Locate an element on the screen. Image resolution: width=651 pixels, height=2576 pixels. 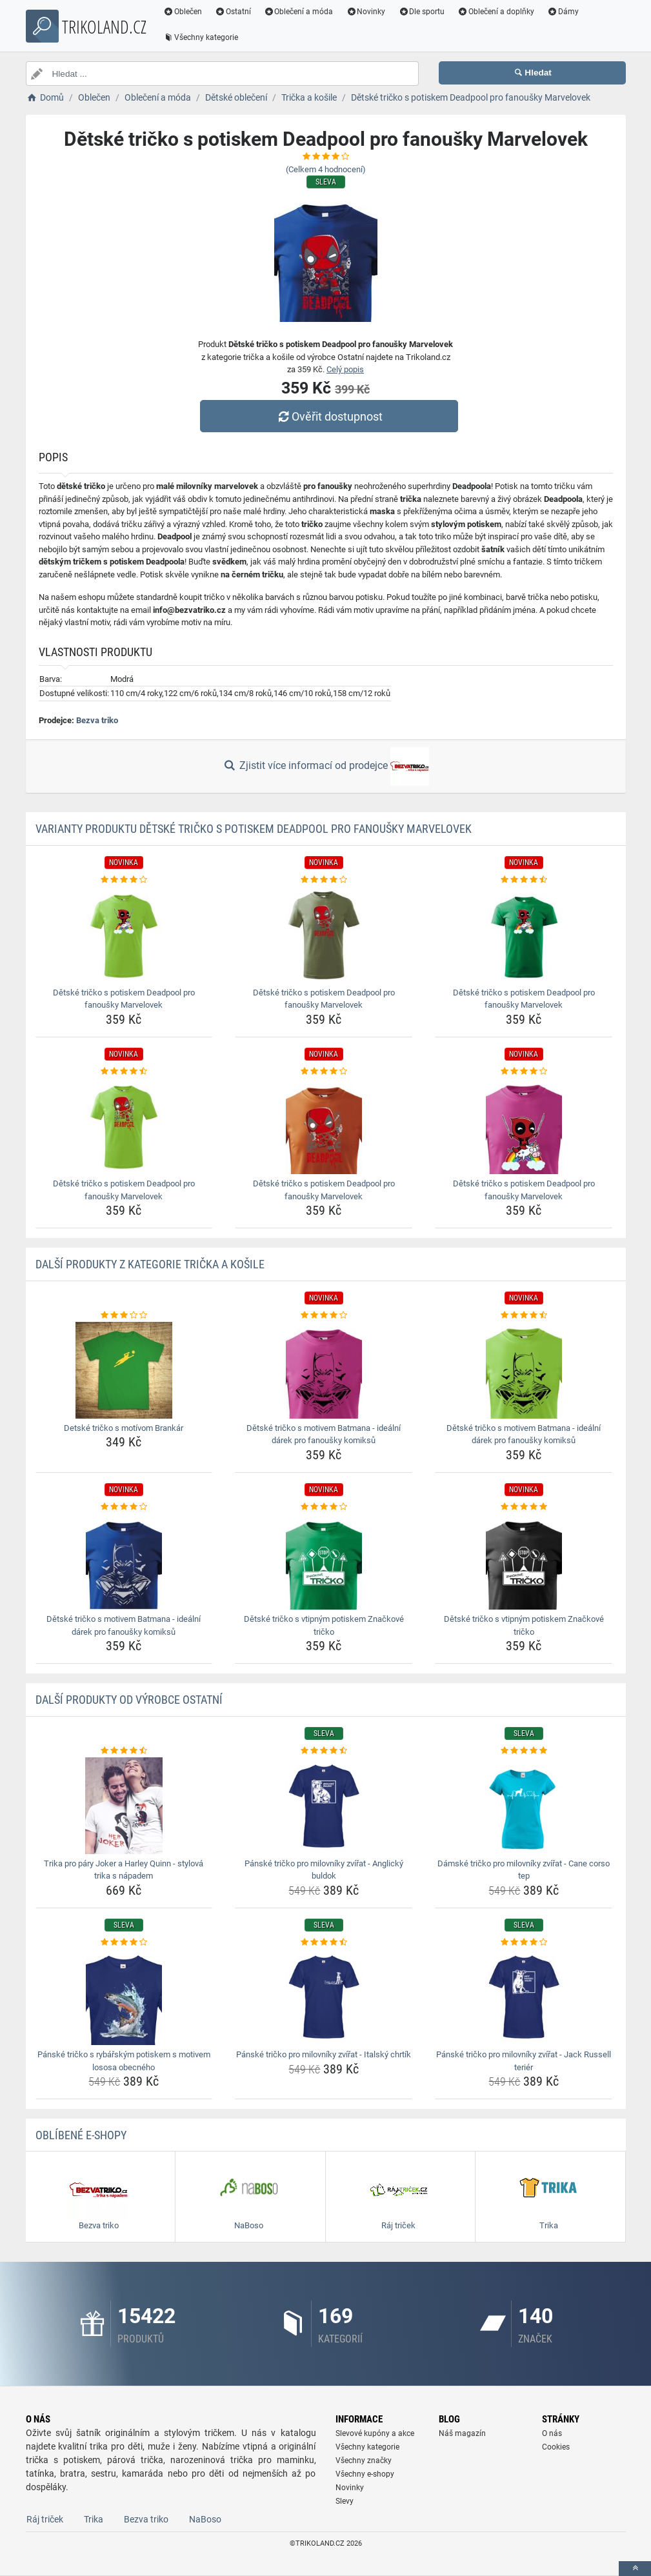
Dámské tričko pro milovníky zvířat - Cane corso tep [damske-tricko-pro-milovniky-zvirat-cane-corso-tep-name] is located at coordinates (523, 1870).